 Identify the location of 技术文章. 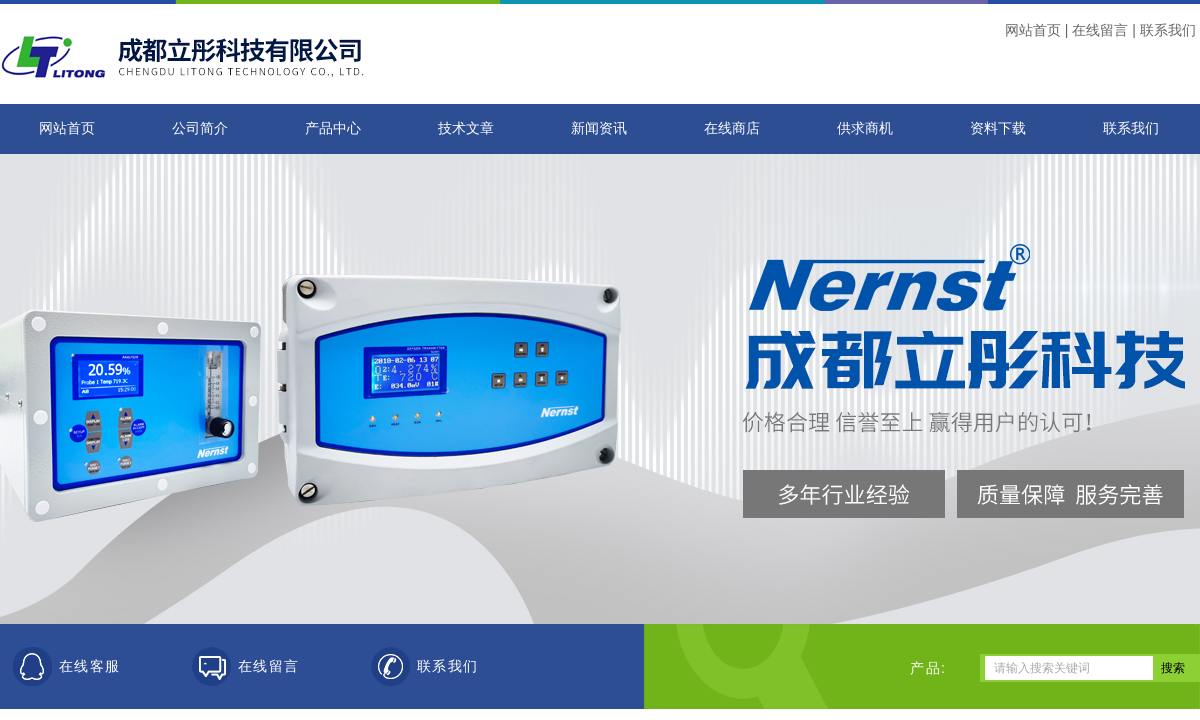
(466, 128).